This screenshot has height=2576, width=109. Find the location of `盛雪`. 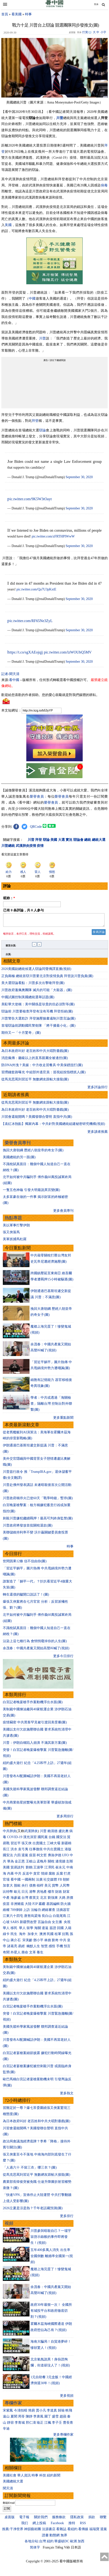

盛雪 is located at coordinates (55, 2418).